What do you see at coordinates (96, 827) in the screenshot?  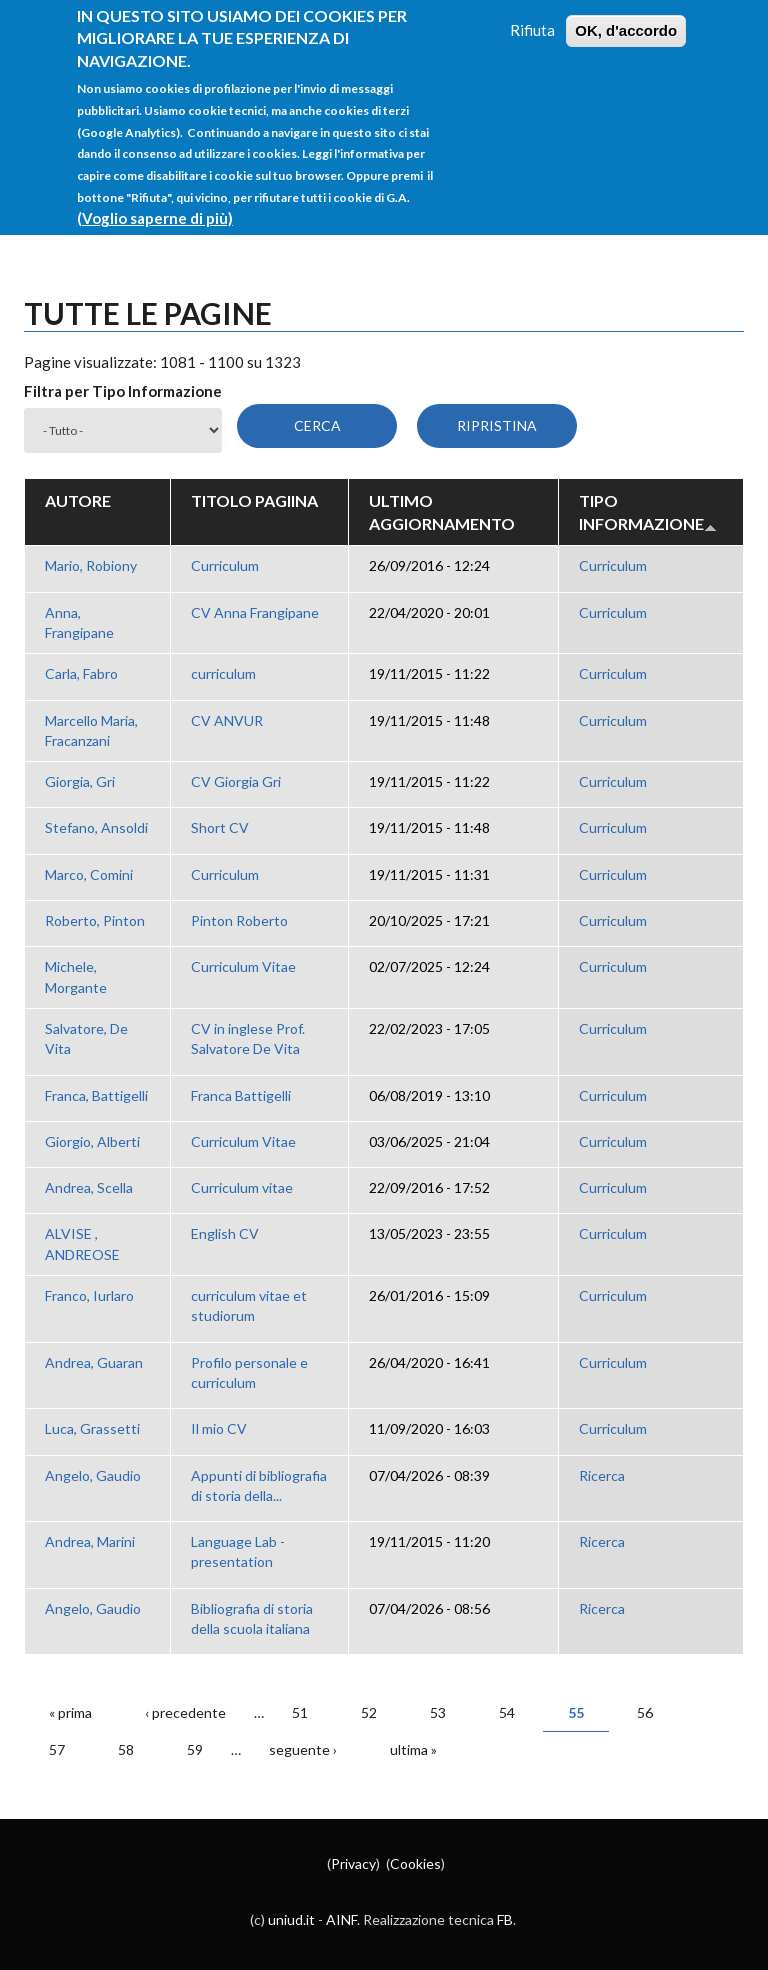 I see `Stefano, Ansoldi` at bounding box center [96, 827].